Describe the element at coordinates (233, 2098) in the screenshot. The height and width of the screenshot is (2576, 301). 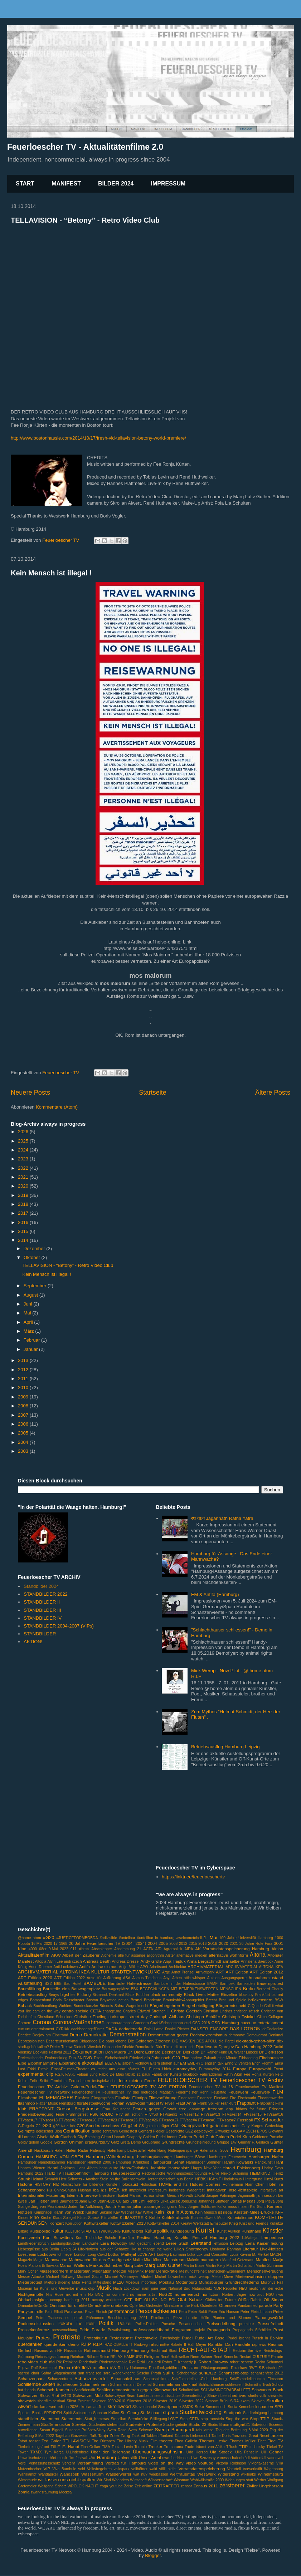
I see `Fire` at that location.